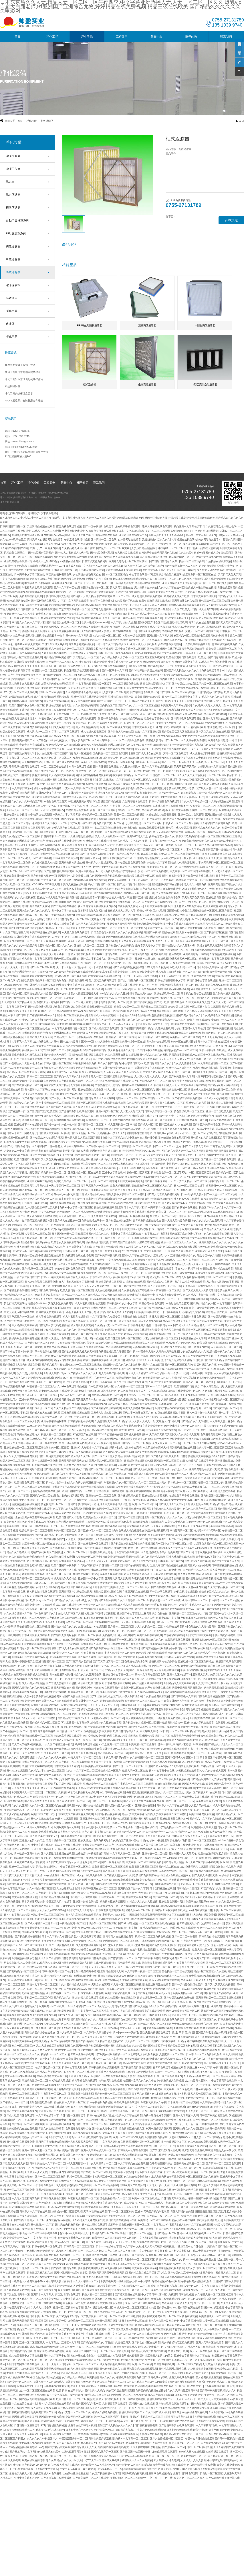  I want to click on 日韩v国产v亚洲v精品Tv, so click(109, 1919).